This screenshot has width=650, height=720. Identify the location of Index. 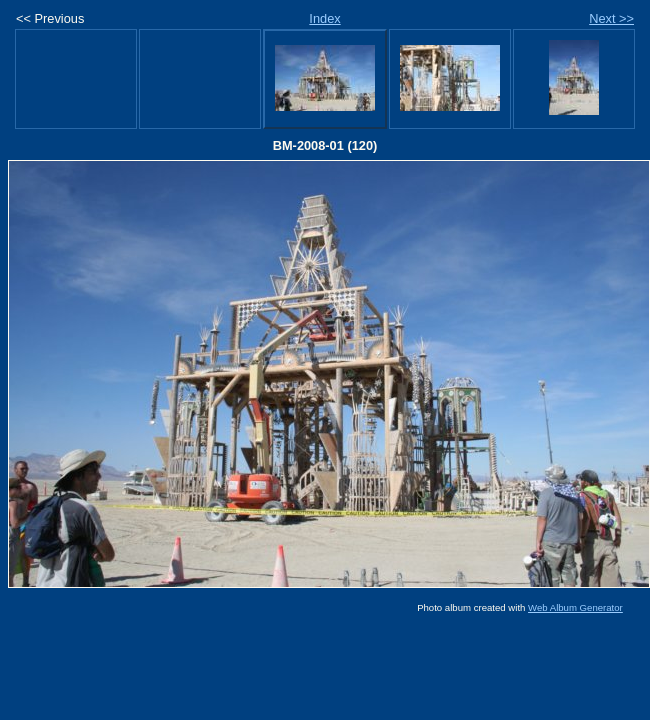
(324, 18).